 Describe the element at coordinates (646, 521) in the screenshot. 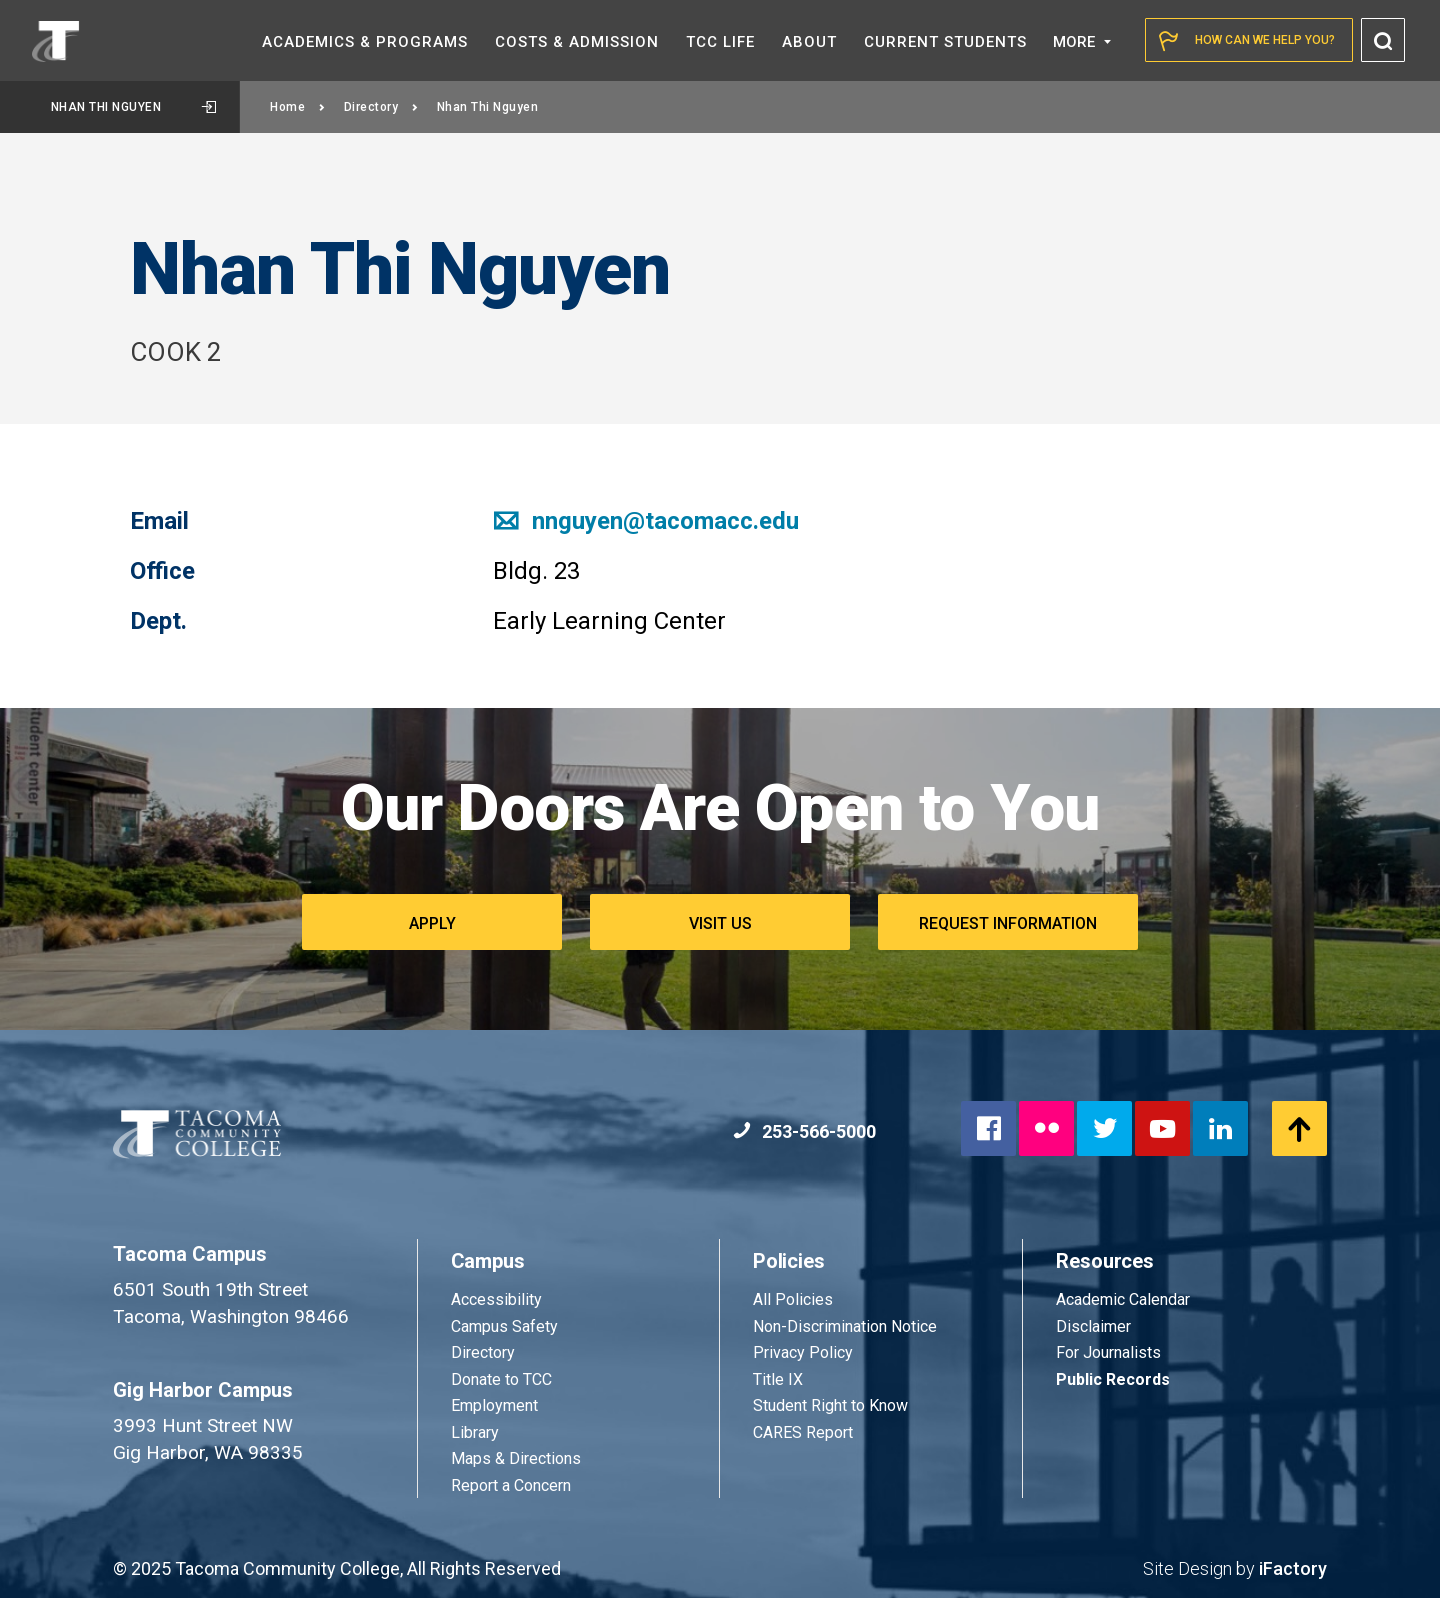

I see `nnguyen@tacomacc.edu` at that location.